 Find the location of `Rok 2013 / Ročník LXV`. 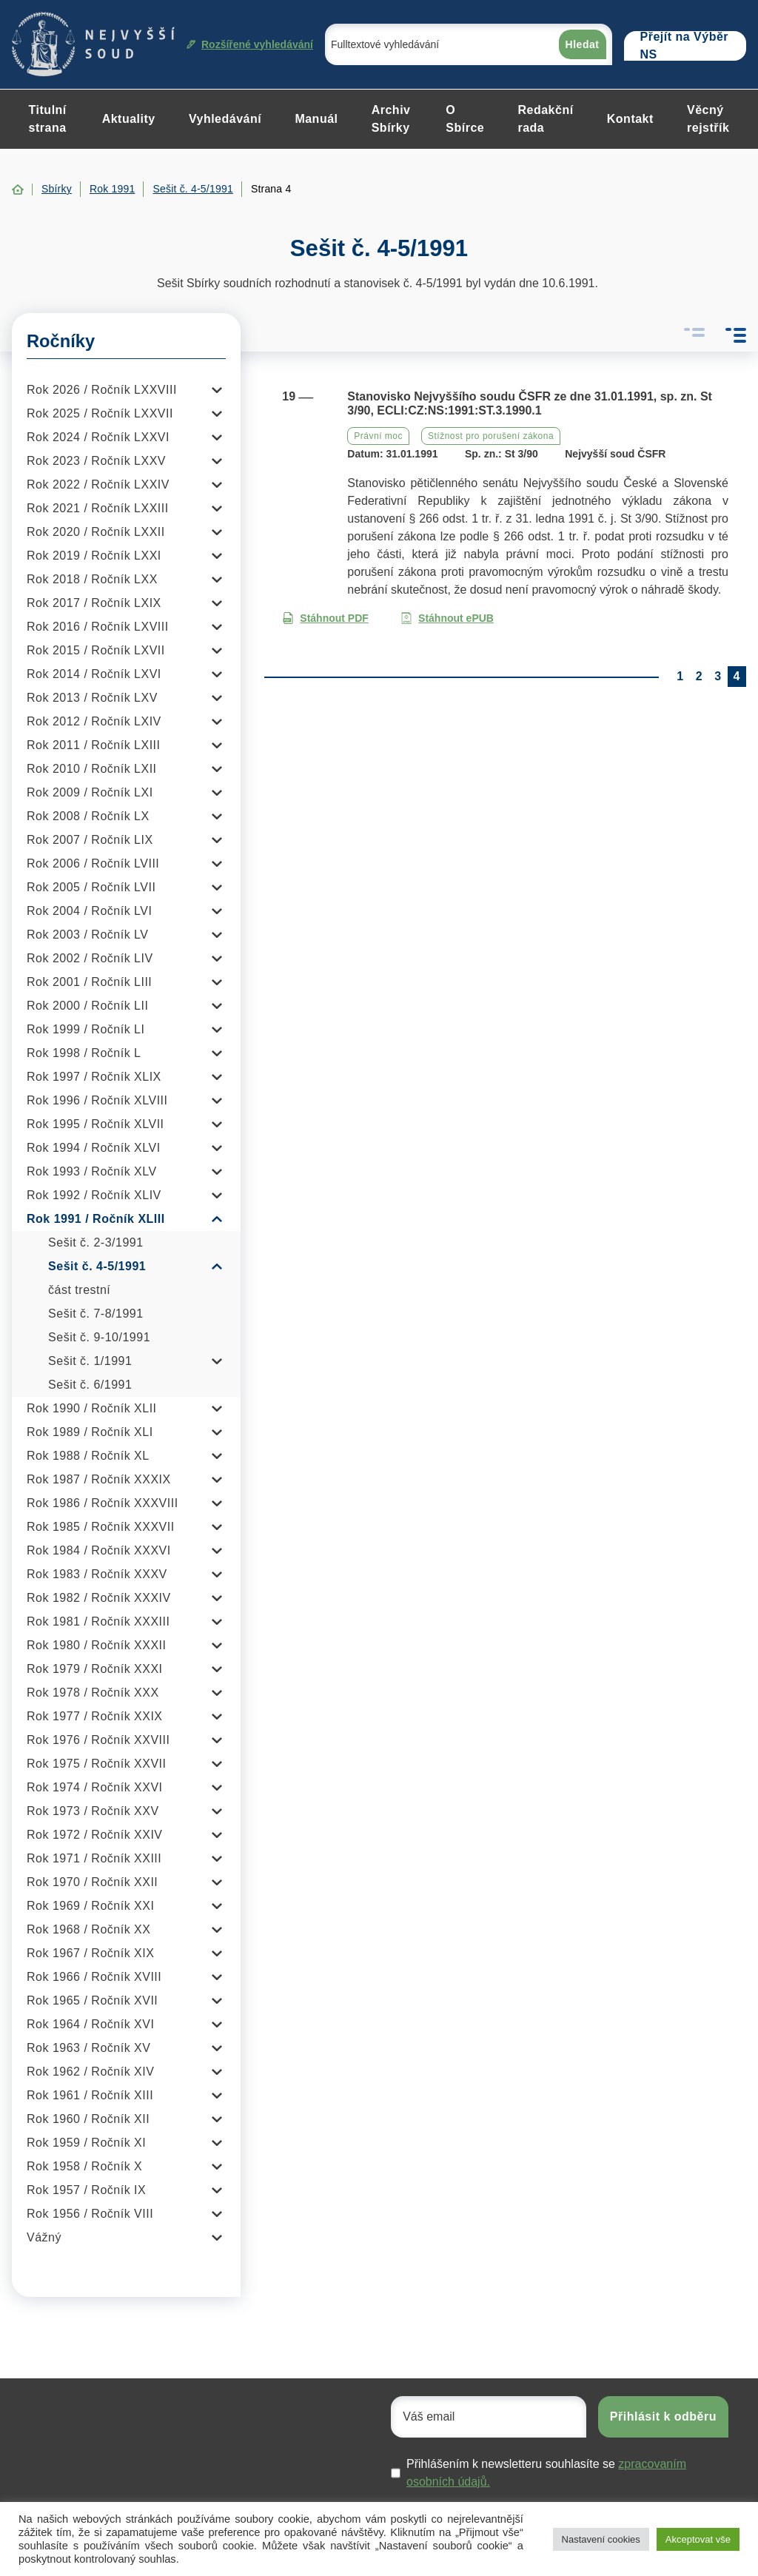

Rok 2013 / Ročník LXV is located at coordinates (92, 697).